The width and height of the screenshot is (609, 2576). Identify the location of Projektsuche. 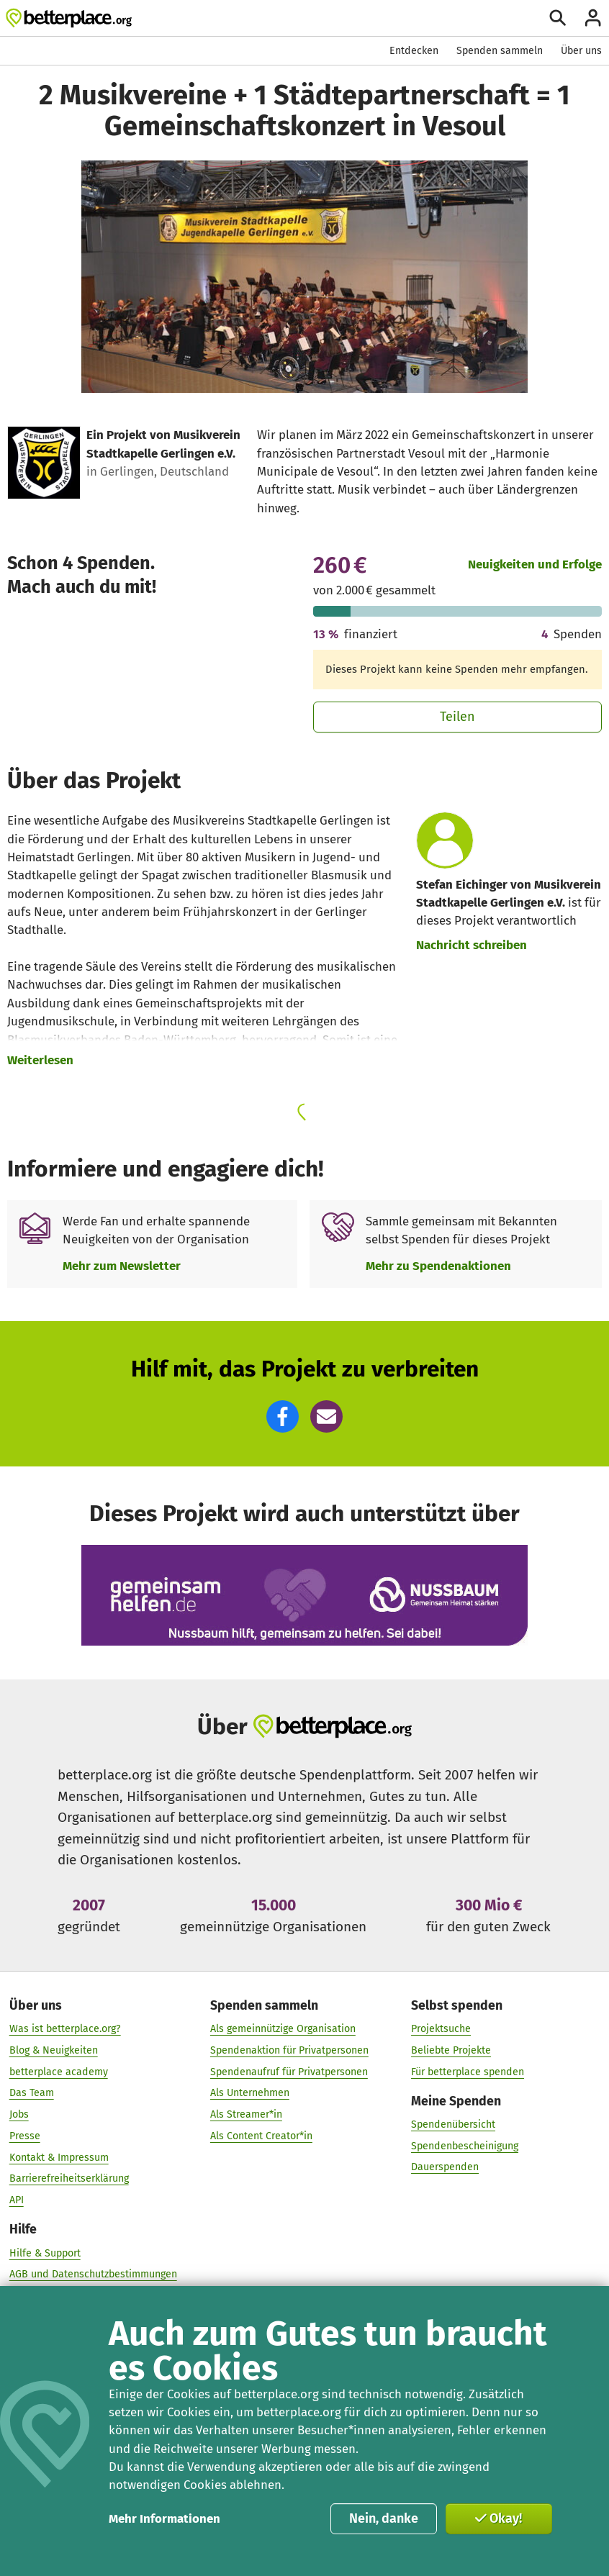
(441, 2029).